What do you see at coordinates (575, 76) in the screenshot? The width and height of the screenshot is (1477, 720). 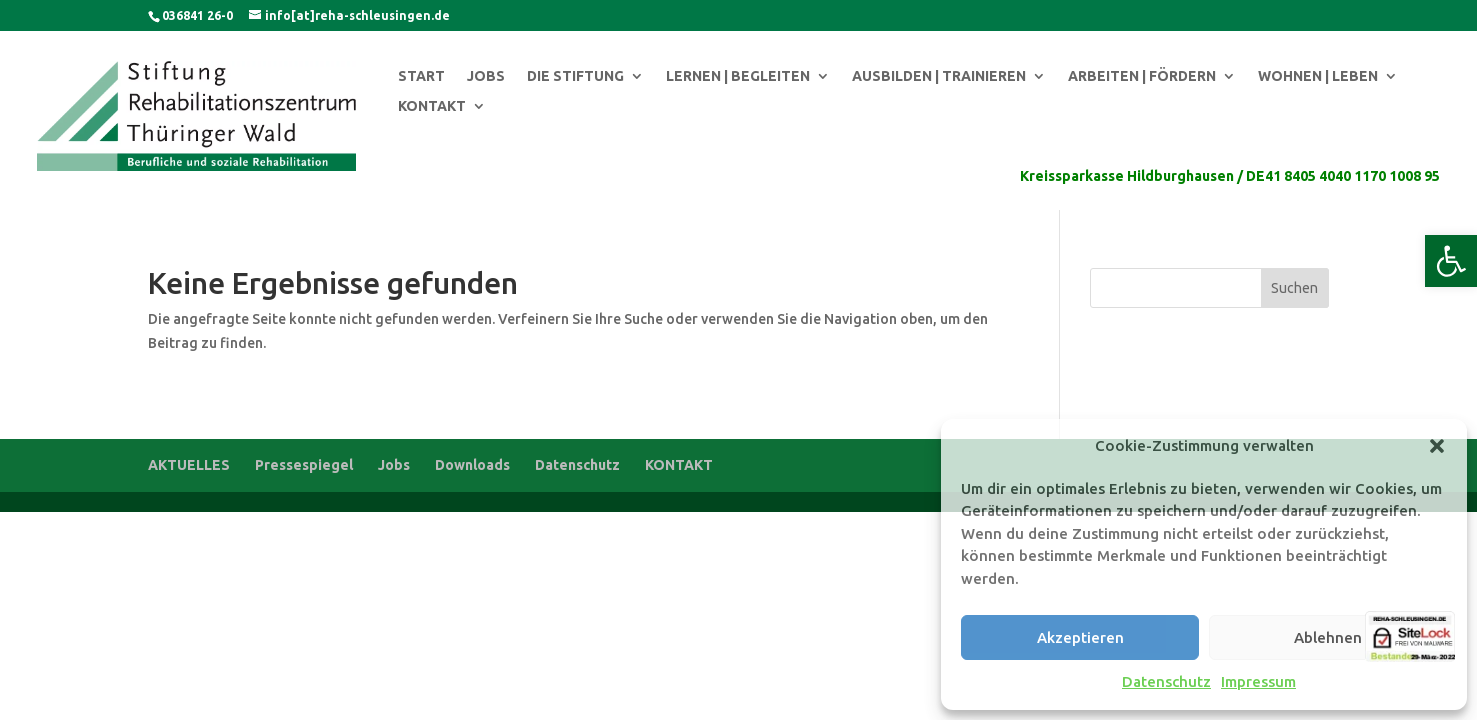 I see `DIE STIFTUNG` at bounding box center [575, 76].